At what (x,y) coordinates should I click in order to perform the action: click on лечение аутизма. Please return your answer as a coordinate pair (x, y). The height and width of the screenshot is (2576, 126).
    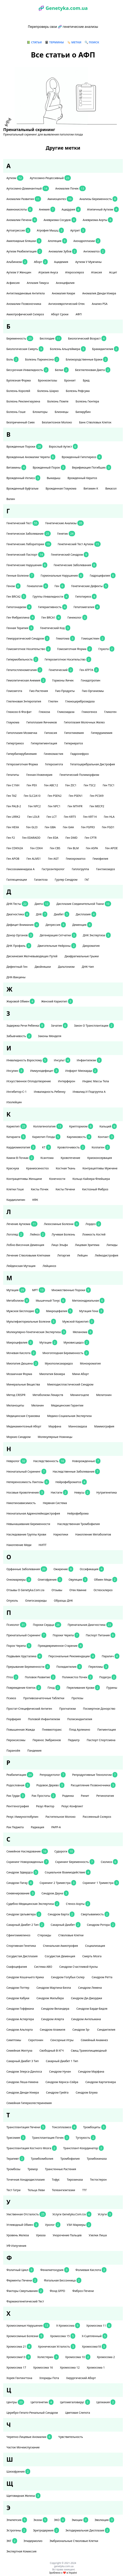
    Looking at the image, I should click on (21, 1224).